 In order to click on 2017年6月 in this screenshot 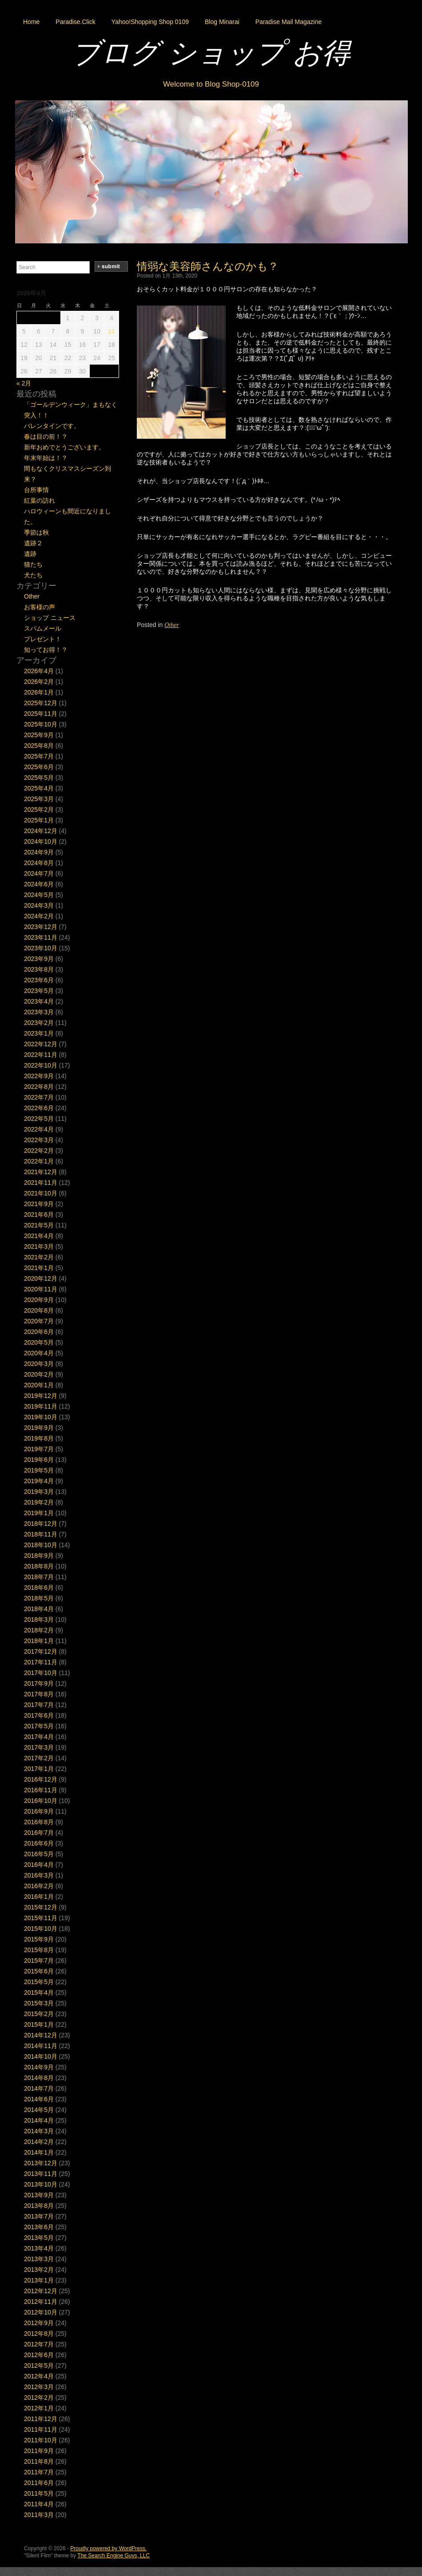, I will do `click(39, 1715)`.